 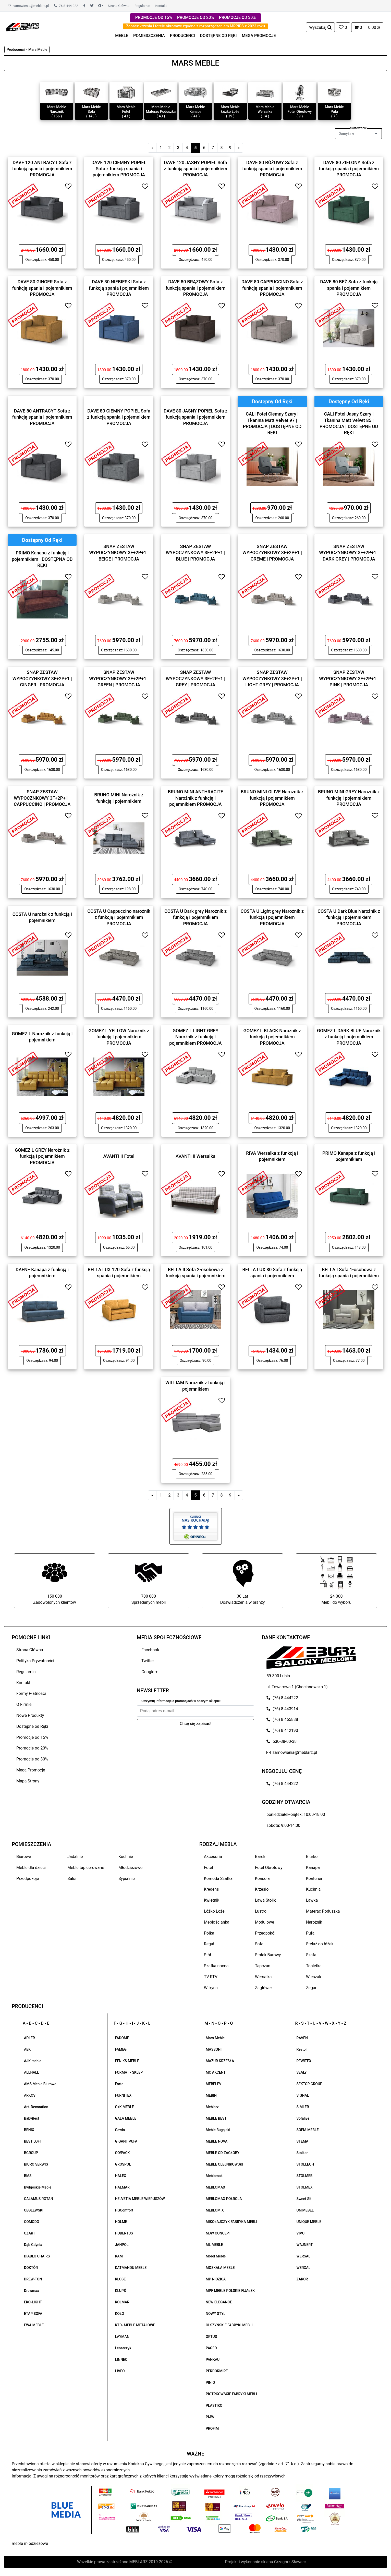 What do you see at coordinates (29, 2233) in the screenshot?
I see `CZART` at bounding box center [29, 2233].